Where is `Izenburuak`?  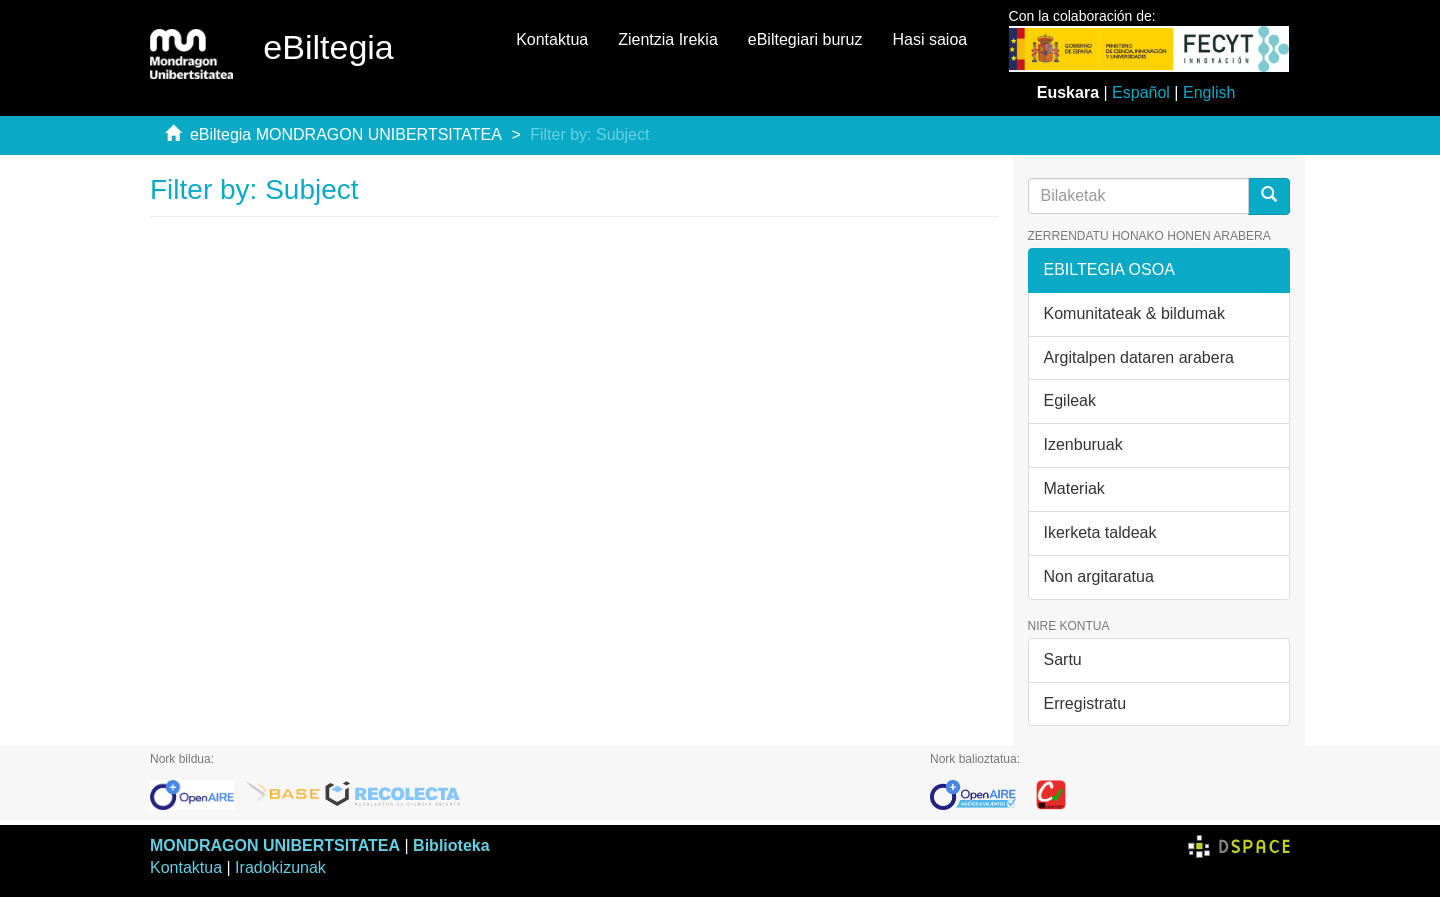 Izenburuak is located at coordinates (1083, 444).